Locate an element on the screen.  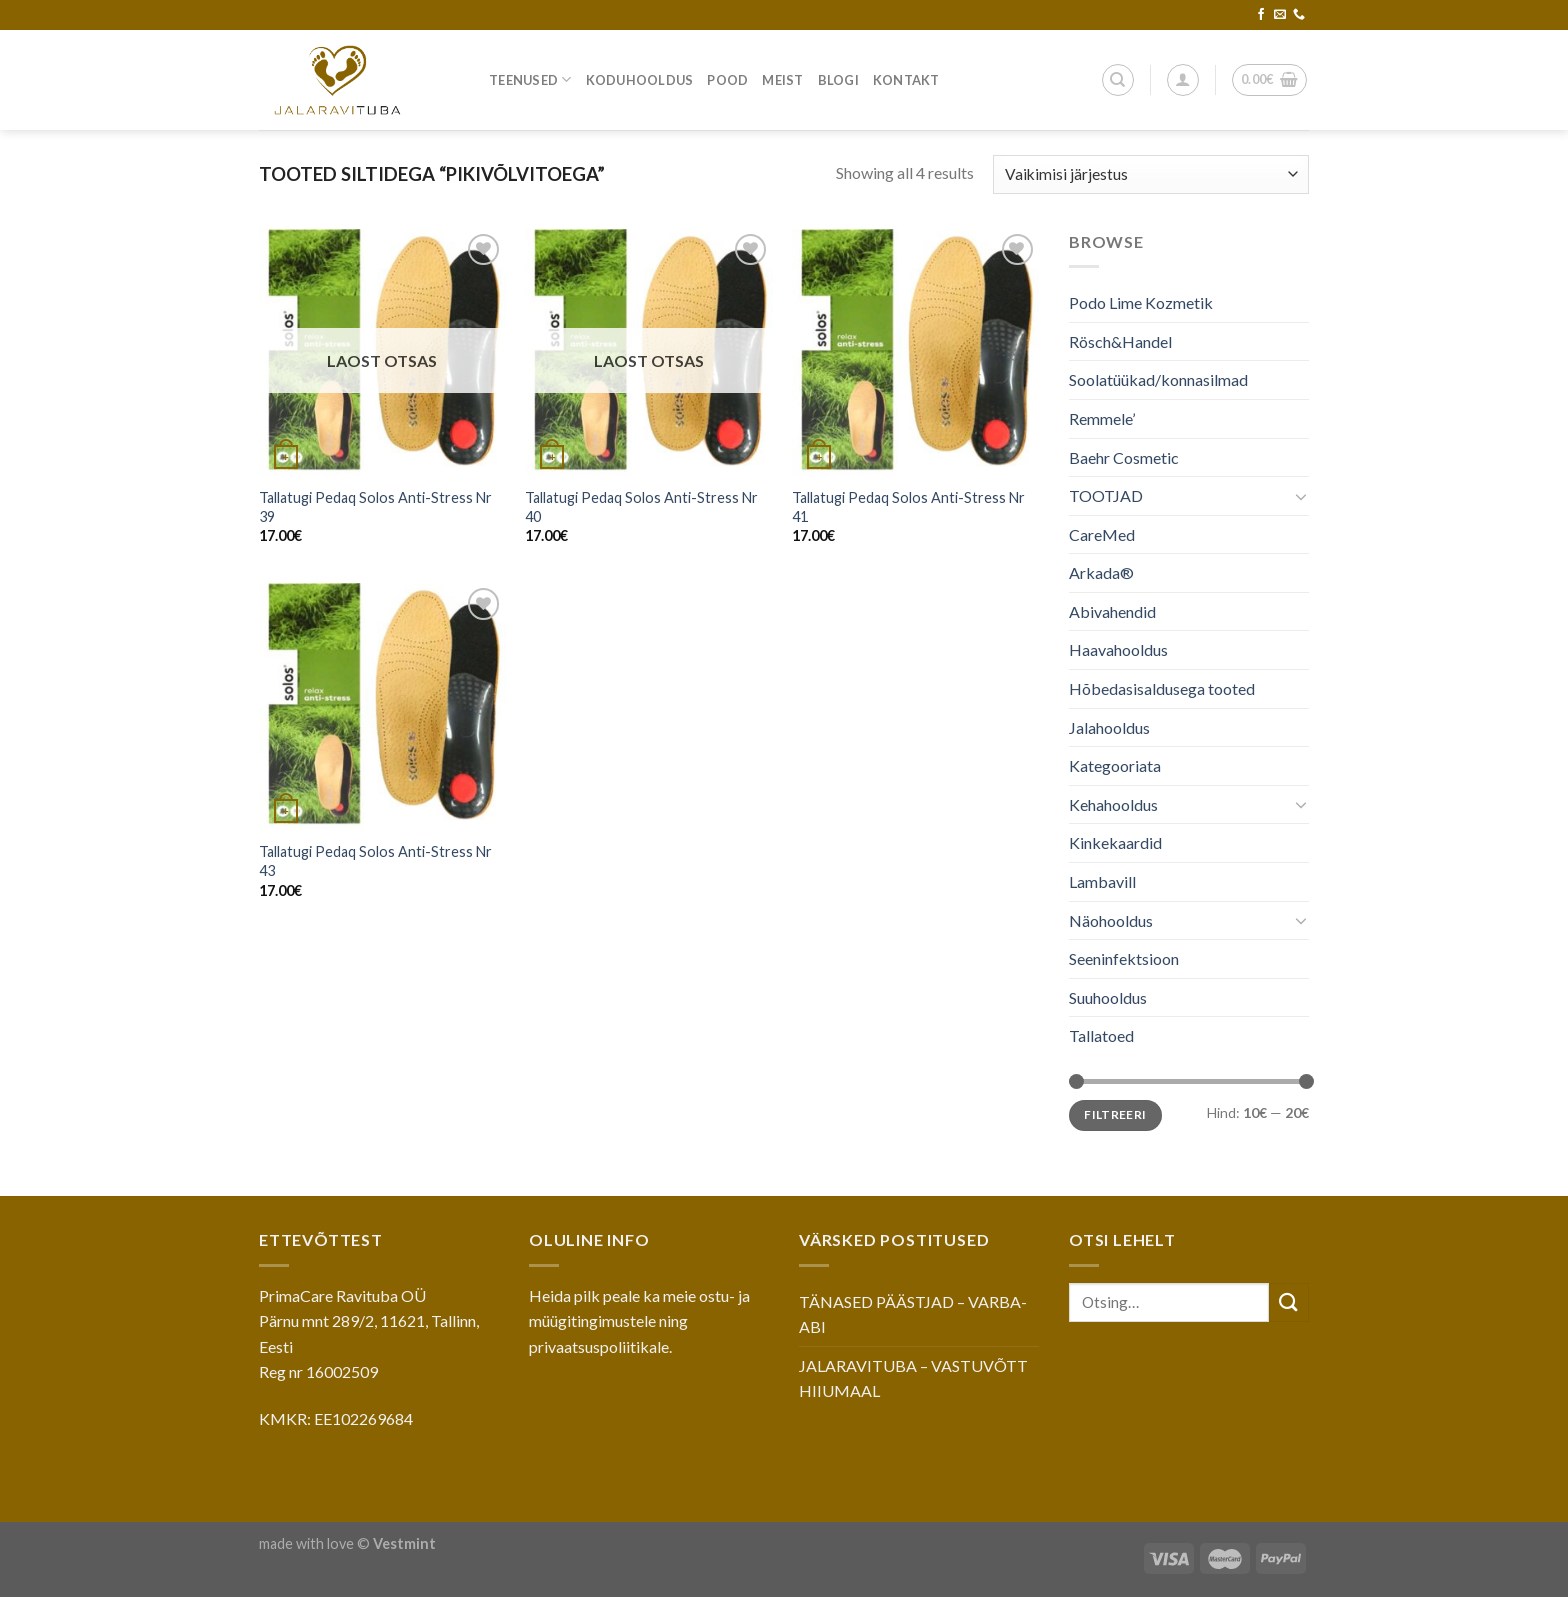
Haavahooldus is located at coordinates (1118, 649).